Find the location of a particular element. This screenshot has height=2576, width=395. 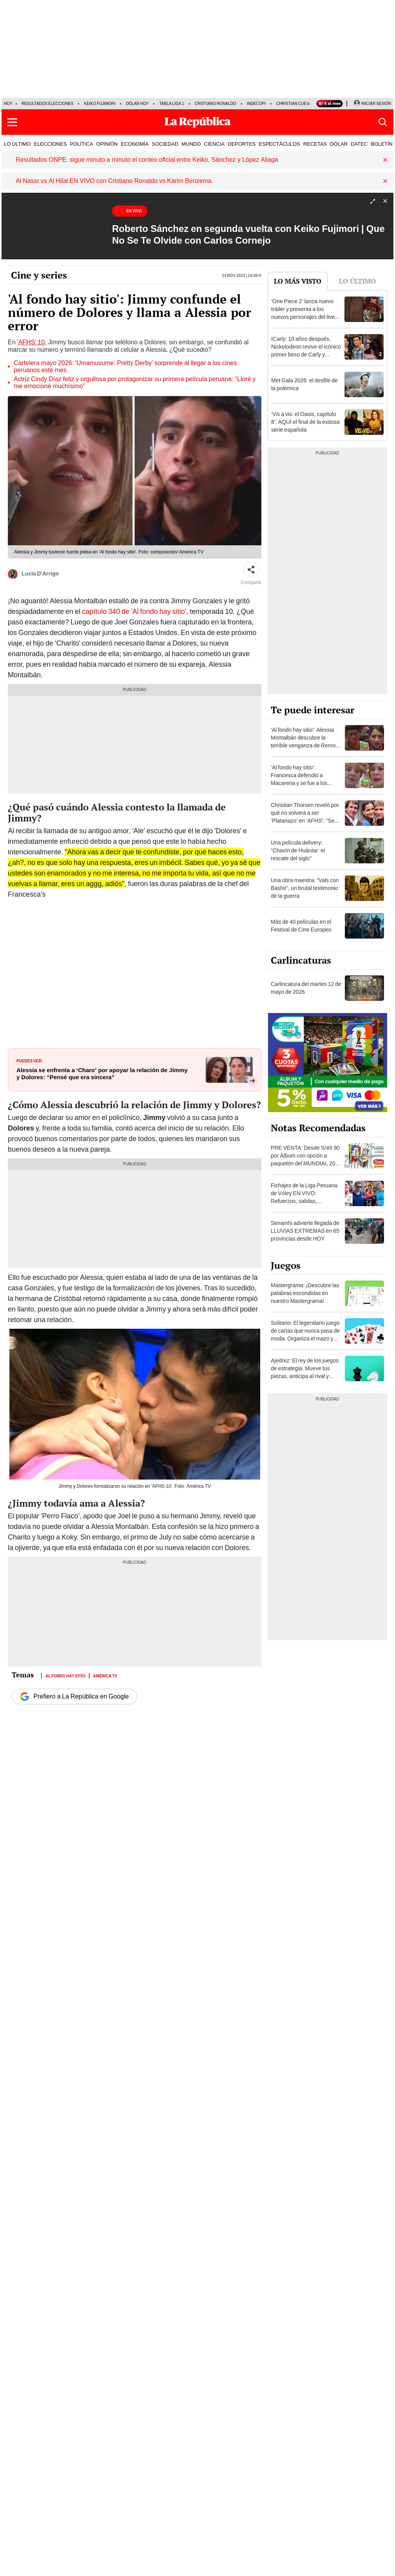

Dólar hoy is located at coordinates (137, 103).